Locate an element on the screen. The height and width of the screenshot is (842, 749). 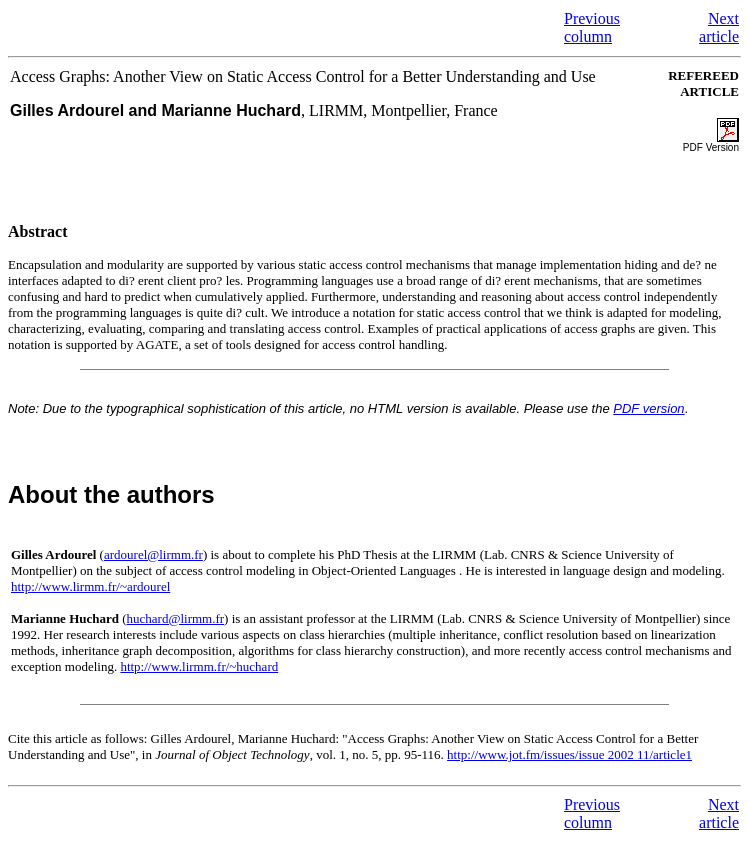
Next article is located at coordinates (719, 27).